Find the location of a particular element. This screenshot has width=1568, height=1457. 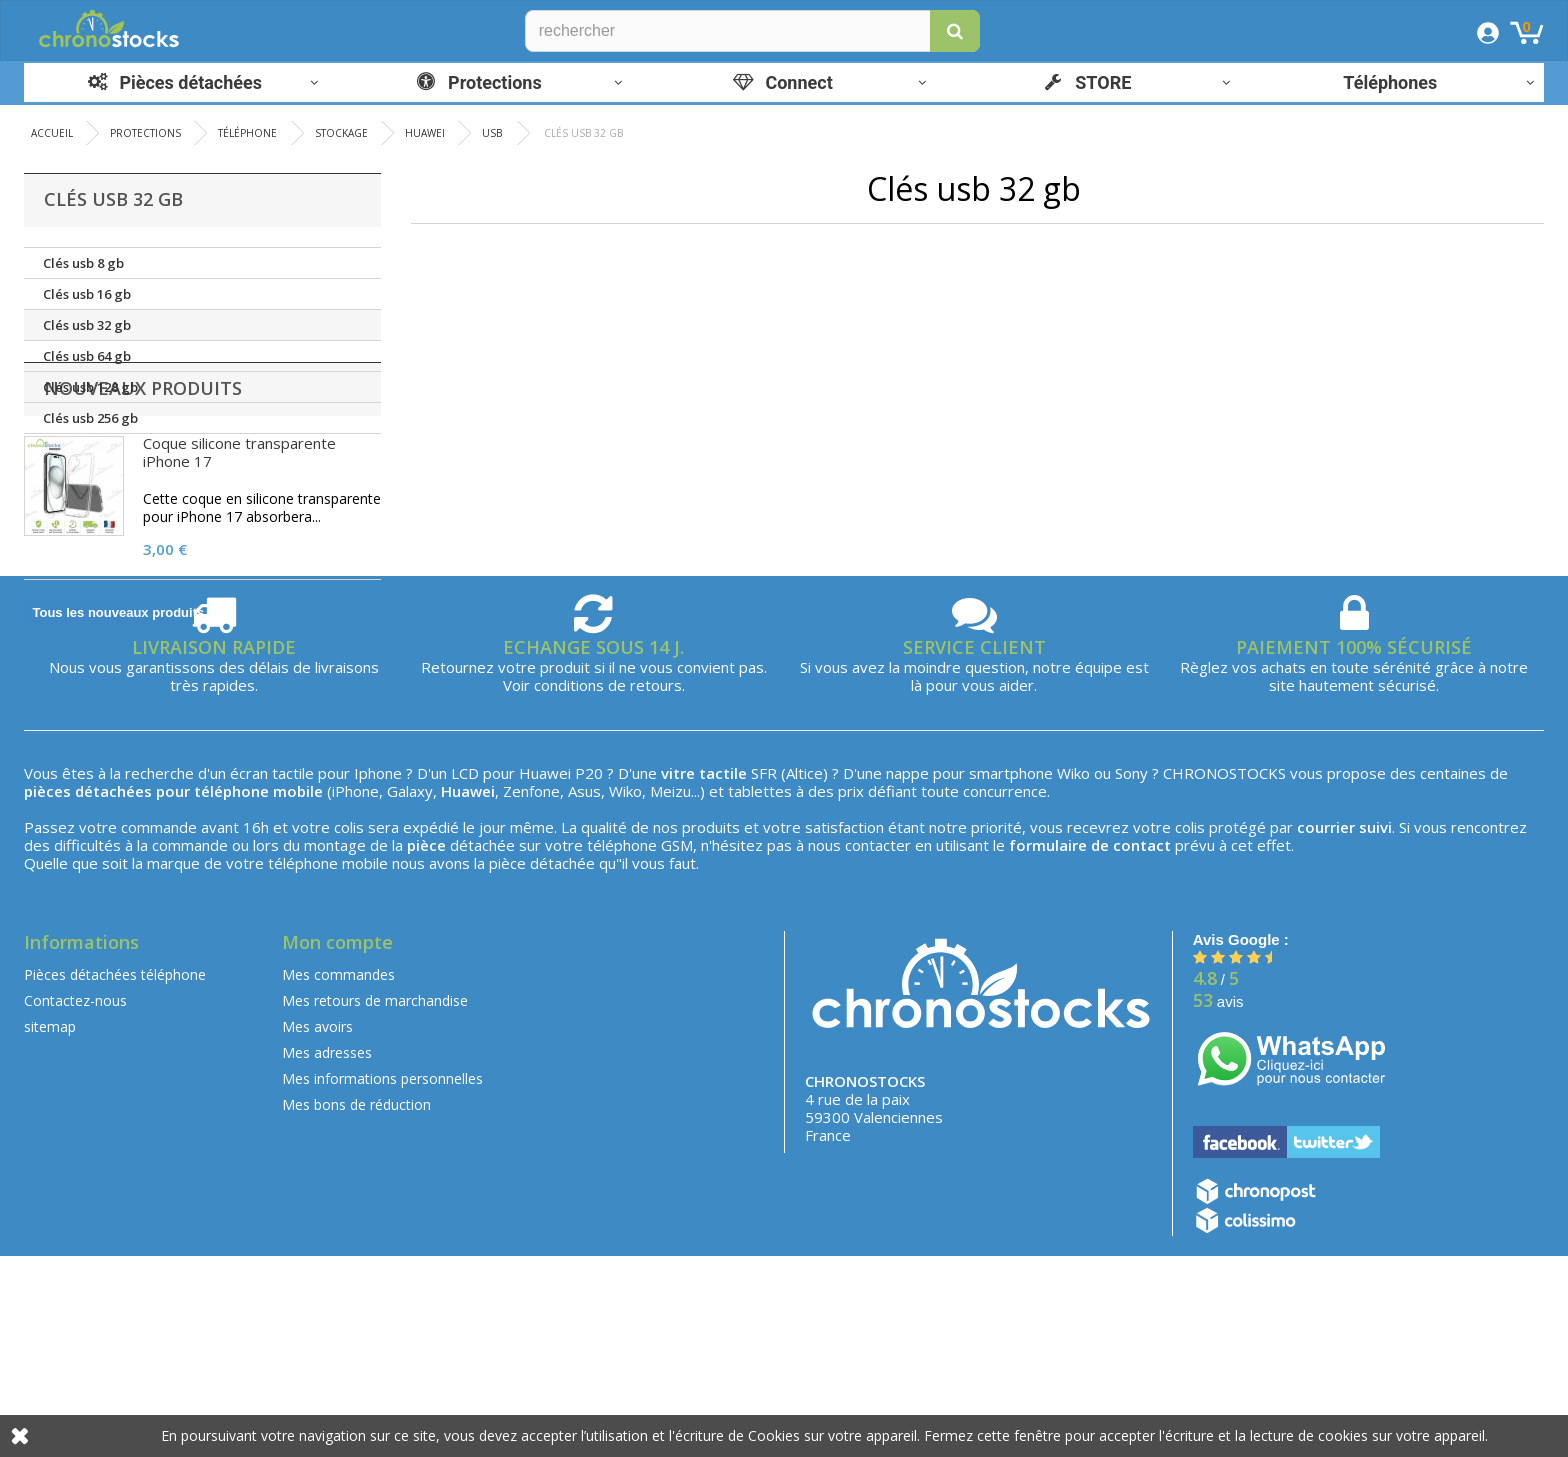

[button] is located at coordinates (955, 31).